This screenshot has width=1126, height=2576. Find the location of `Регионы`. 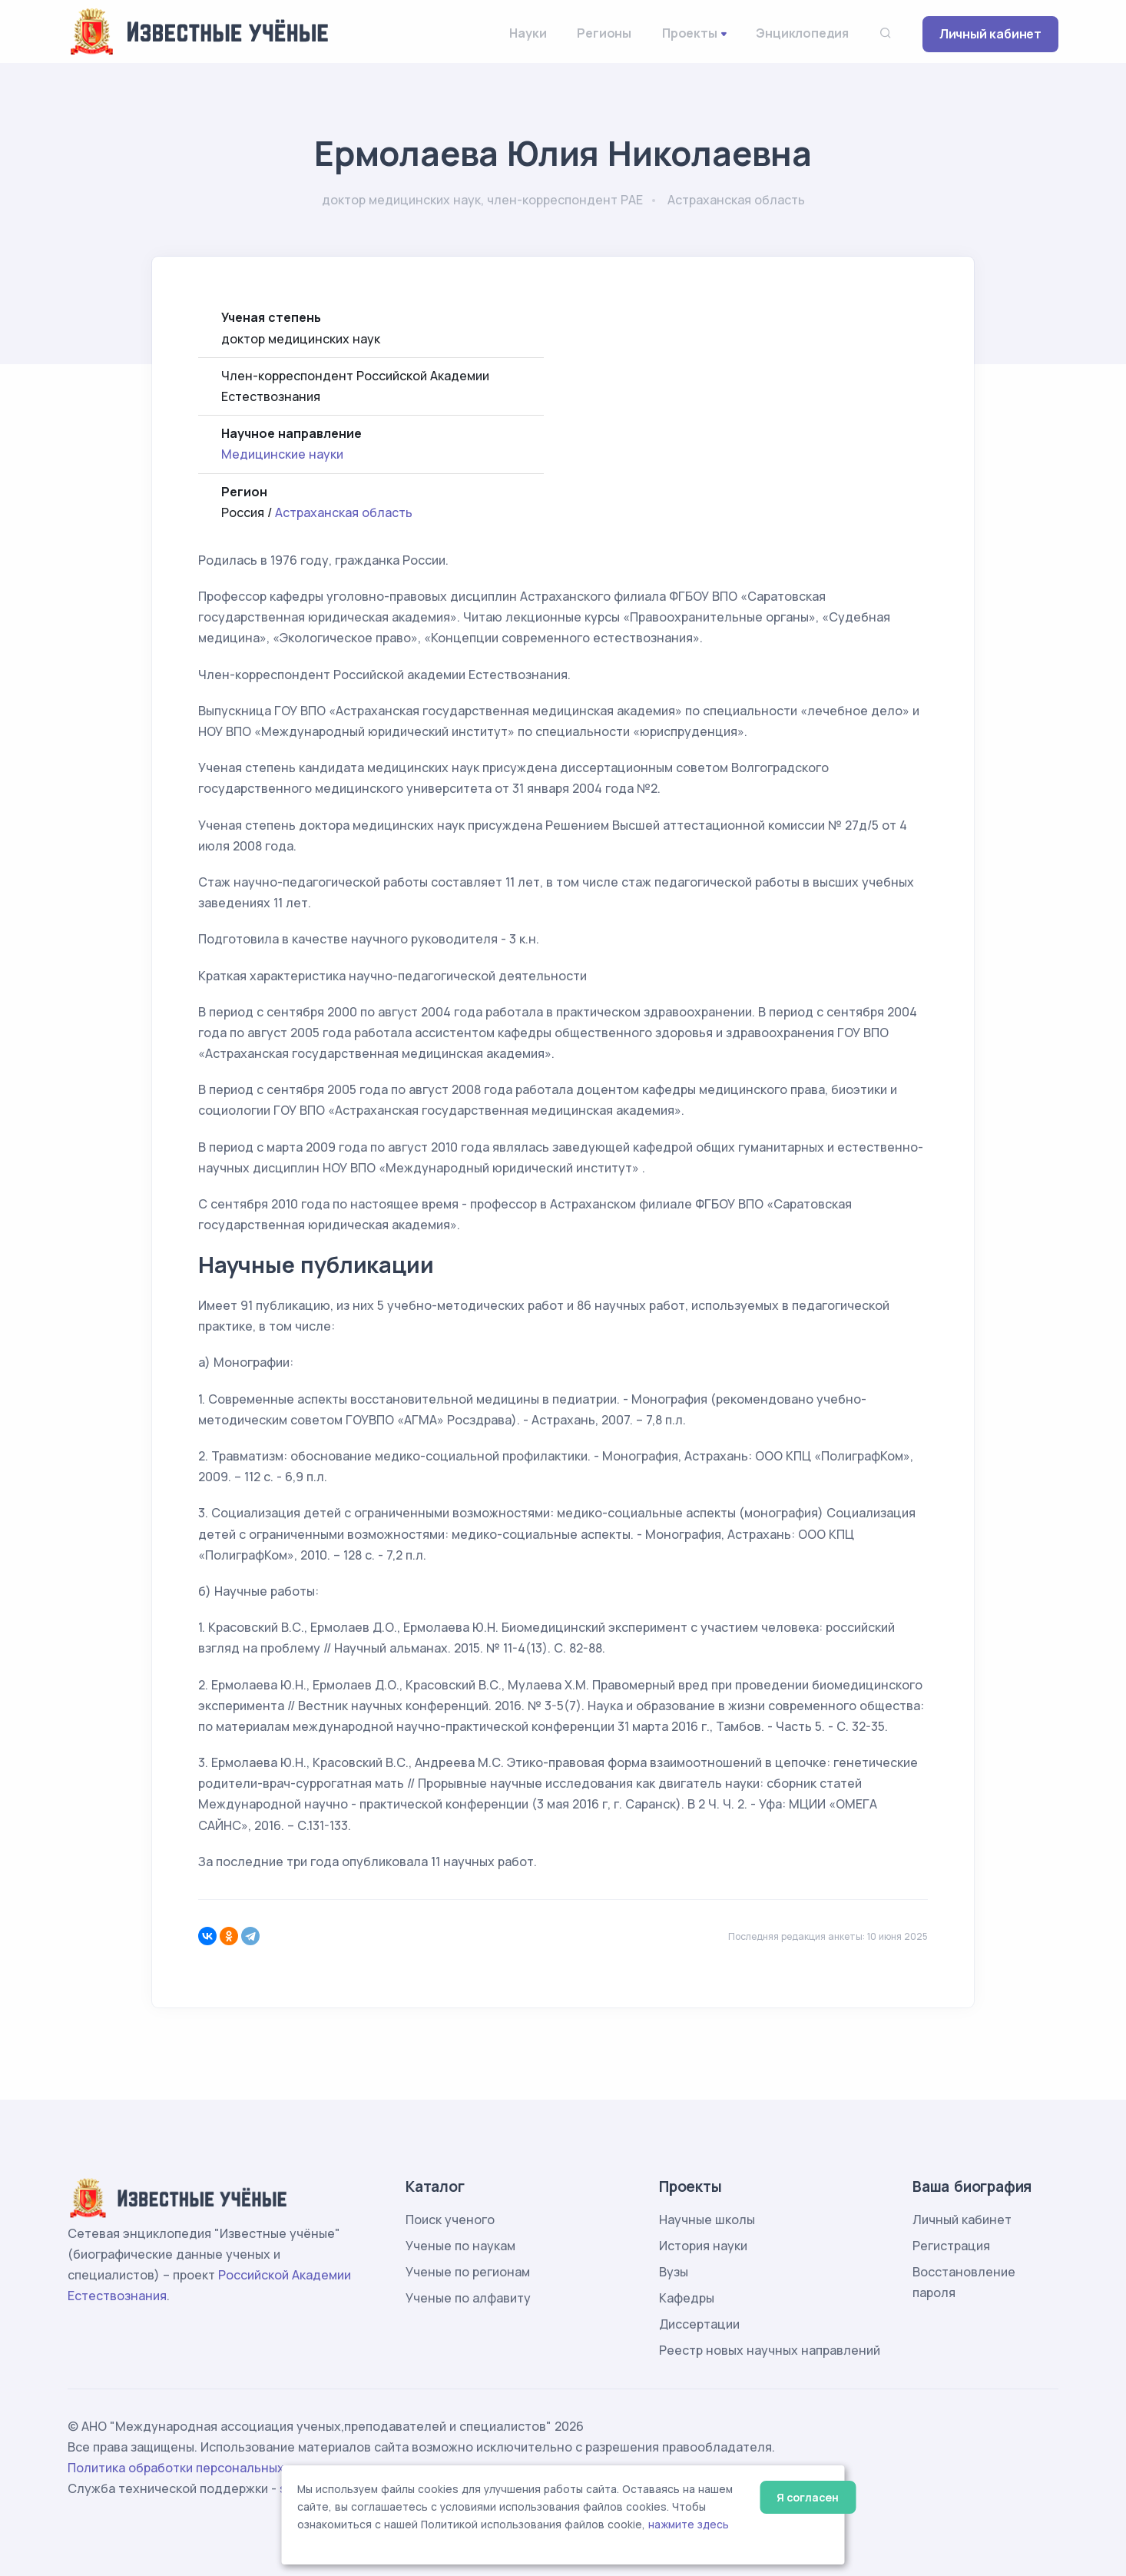

Регионы is located at coordinates (604, 33).